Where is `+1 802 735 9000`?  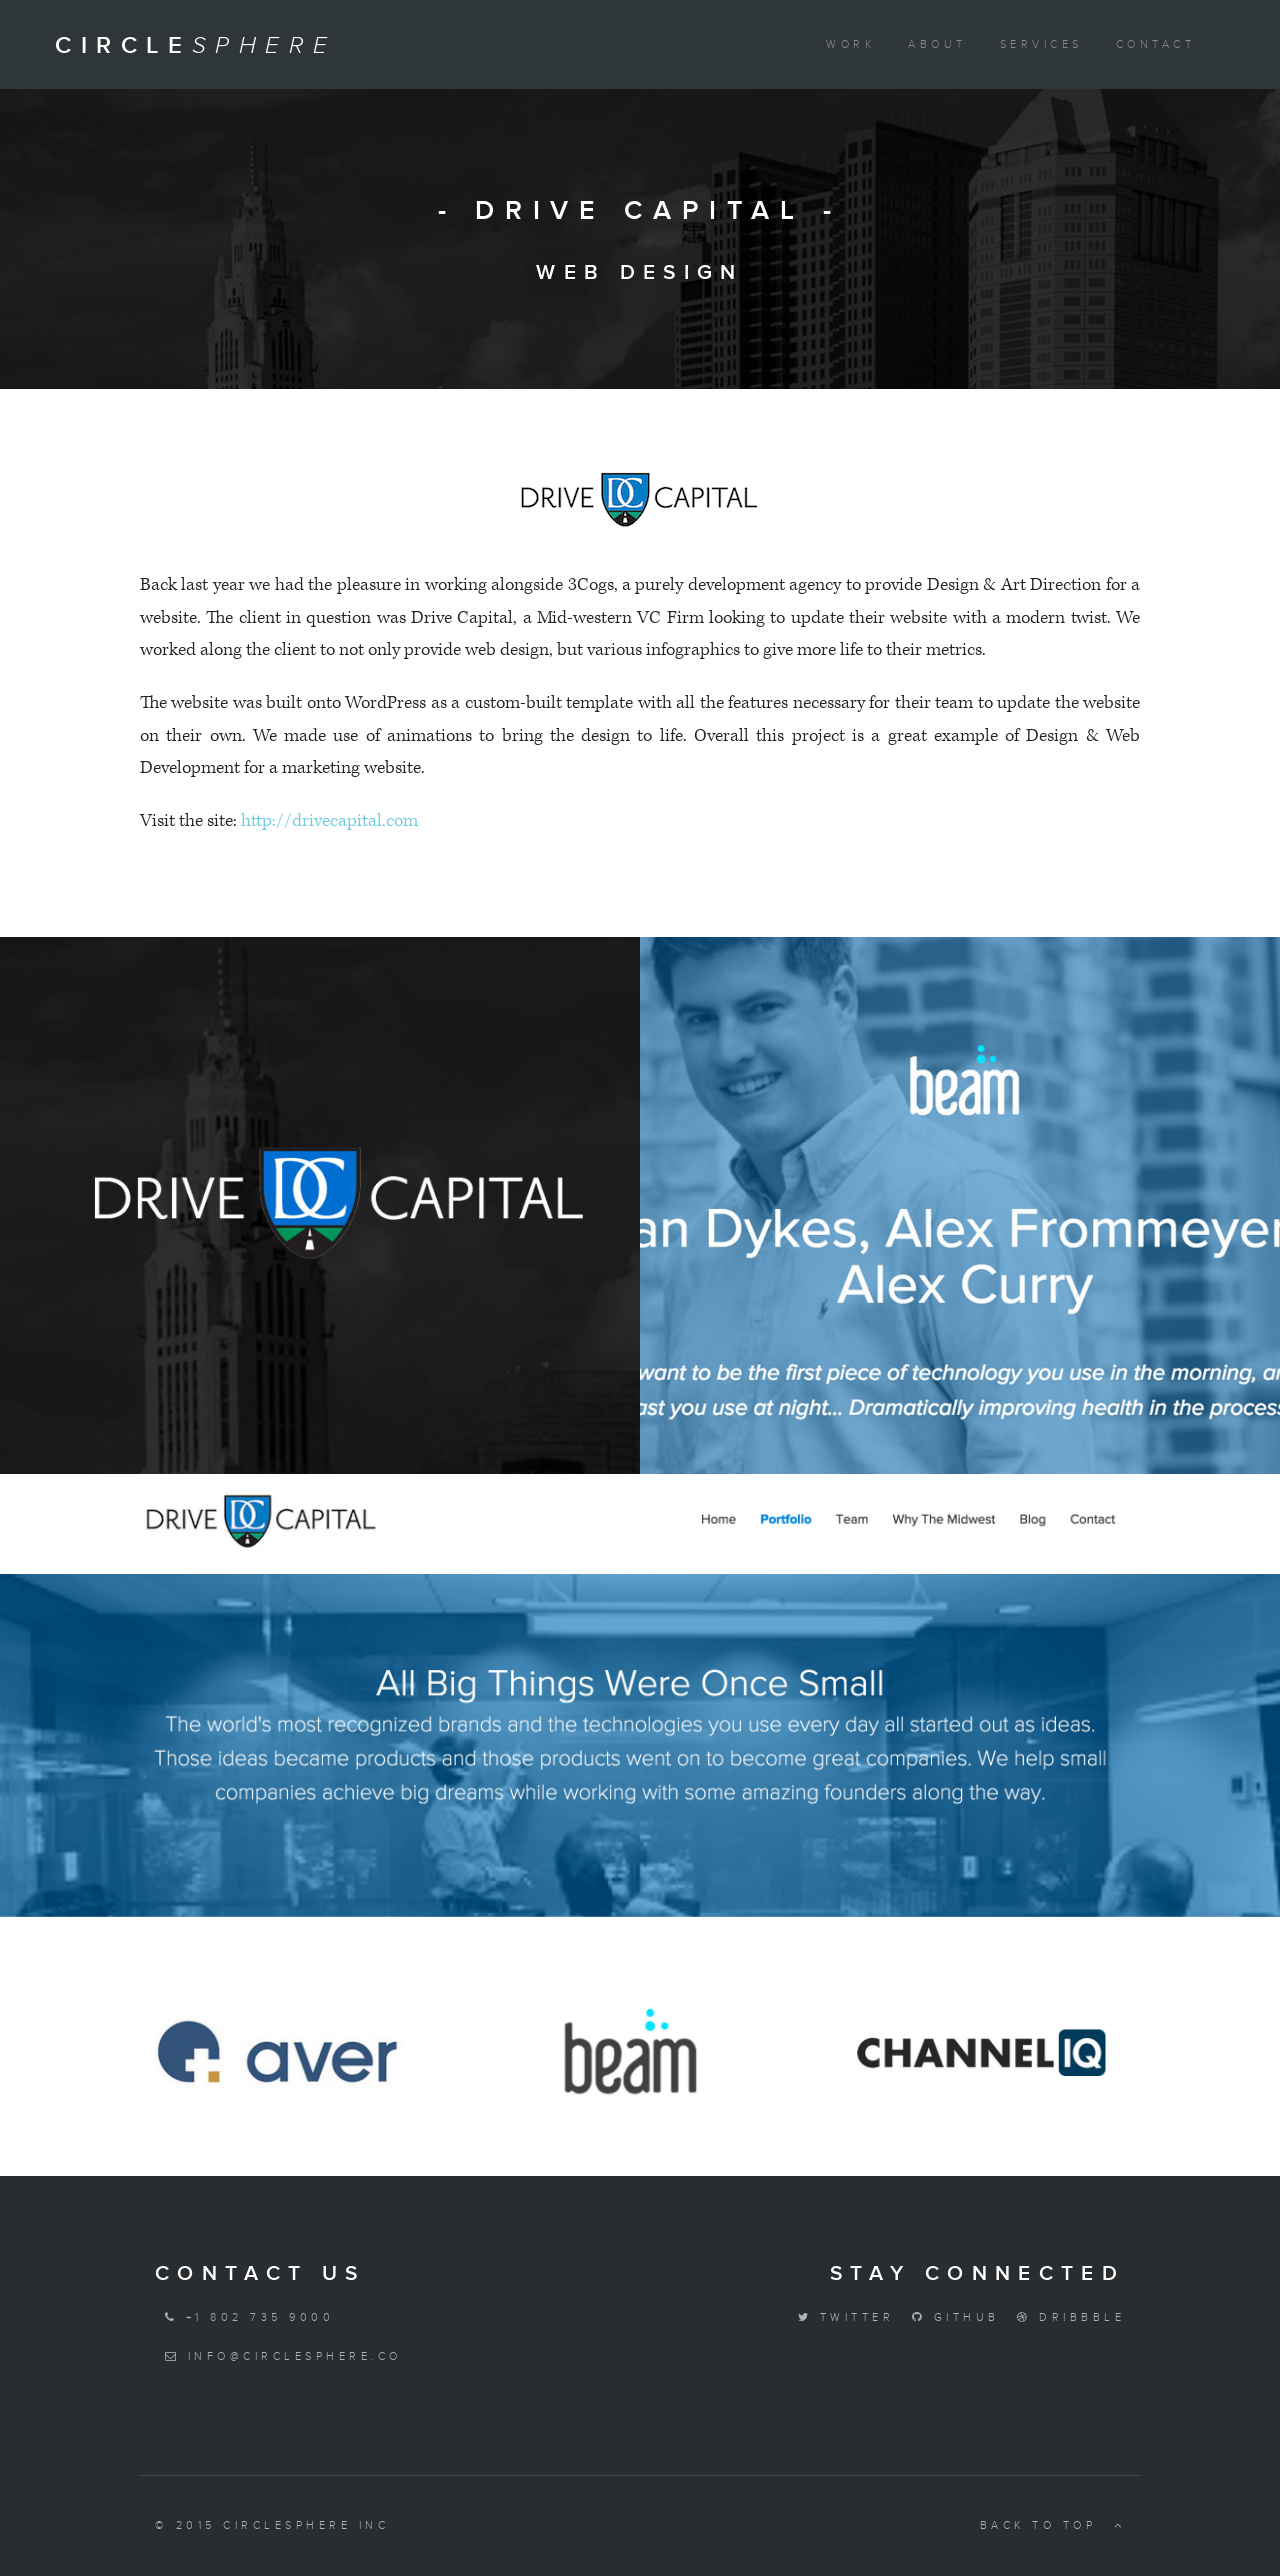
+1 802 735 9000 is located at coordinates (244, 2317).